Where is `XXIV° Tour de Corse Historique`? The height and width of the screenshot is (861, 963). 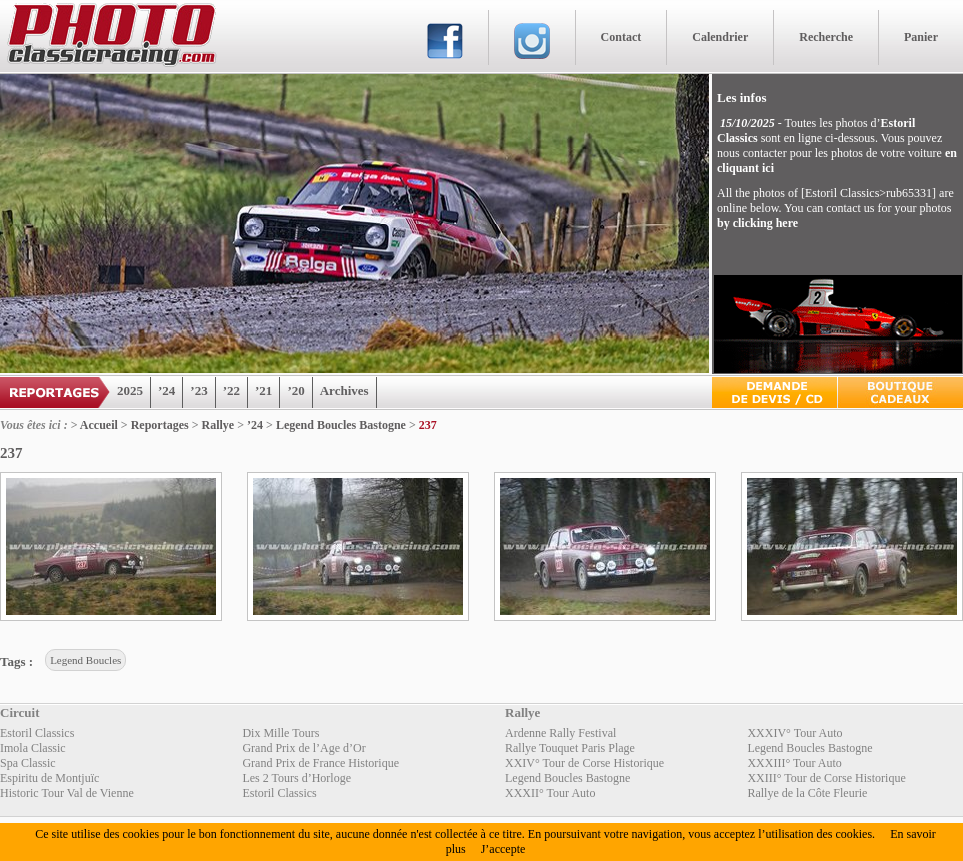
XXIV° Tour de Corse Historique is located at coordinates (584, 763).